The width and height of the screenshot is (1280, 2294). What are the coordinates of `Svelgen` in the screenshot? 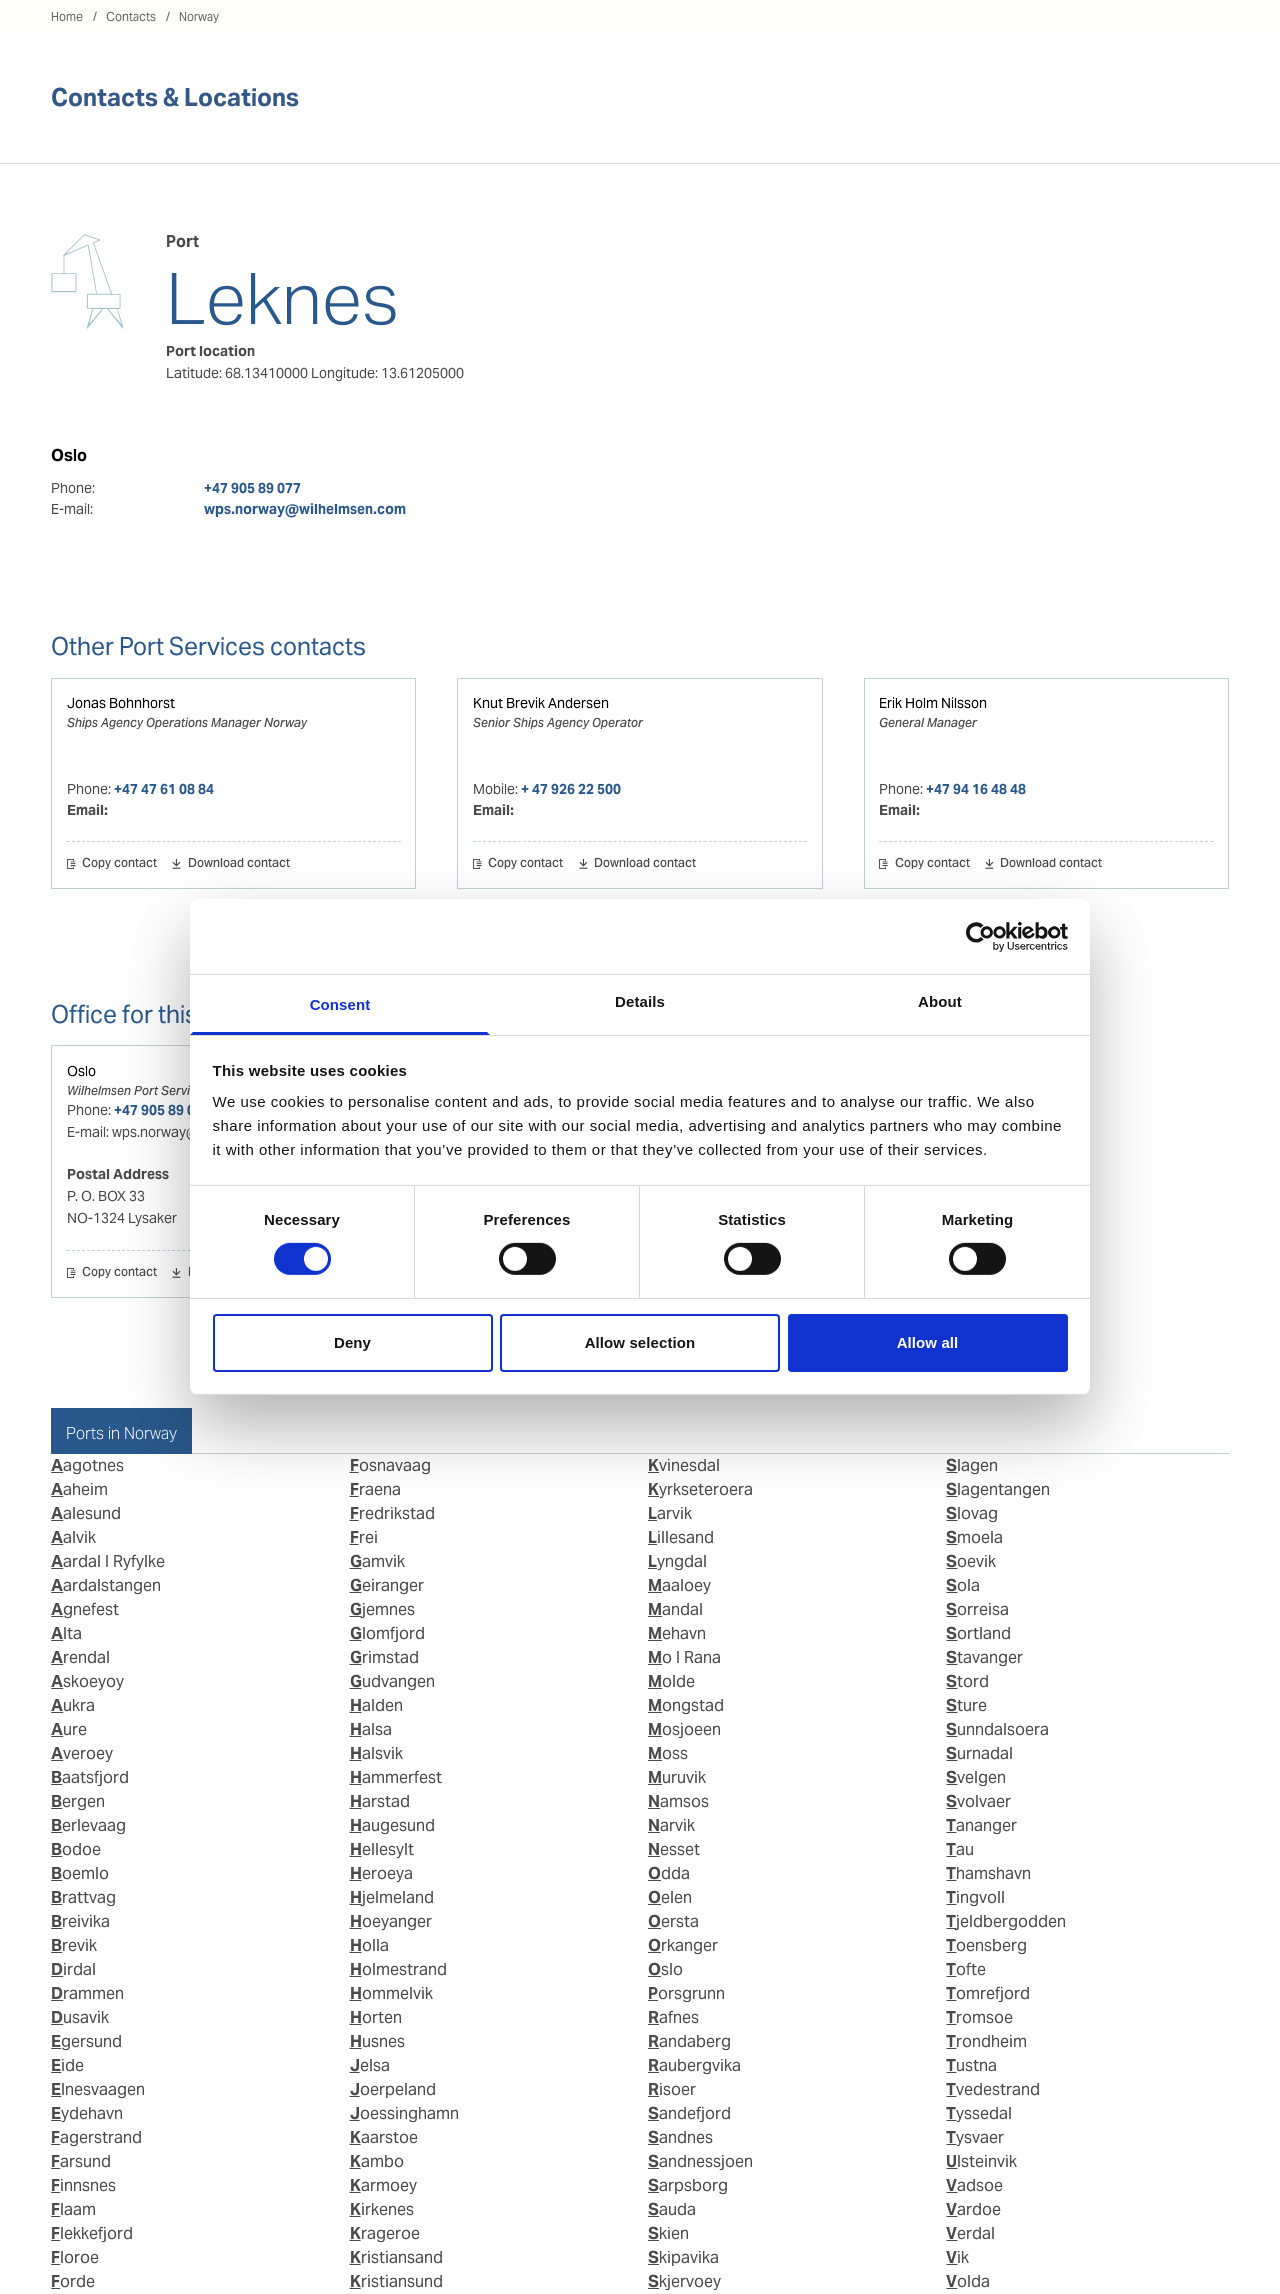 It's located at (976, 1777).